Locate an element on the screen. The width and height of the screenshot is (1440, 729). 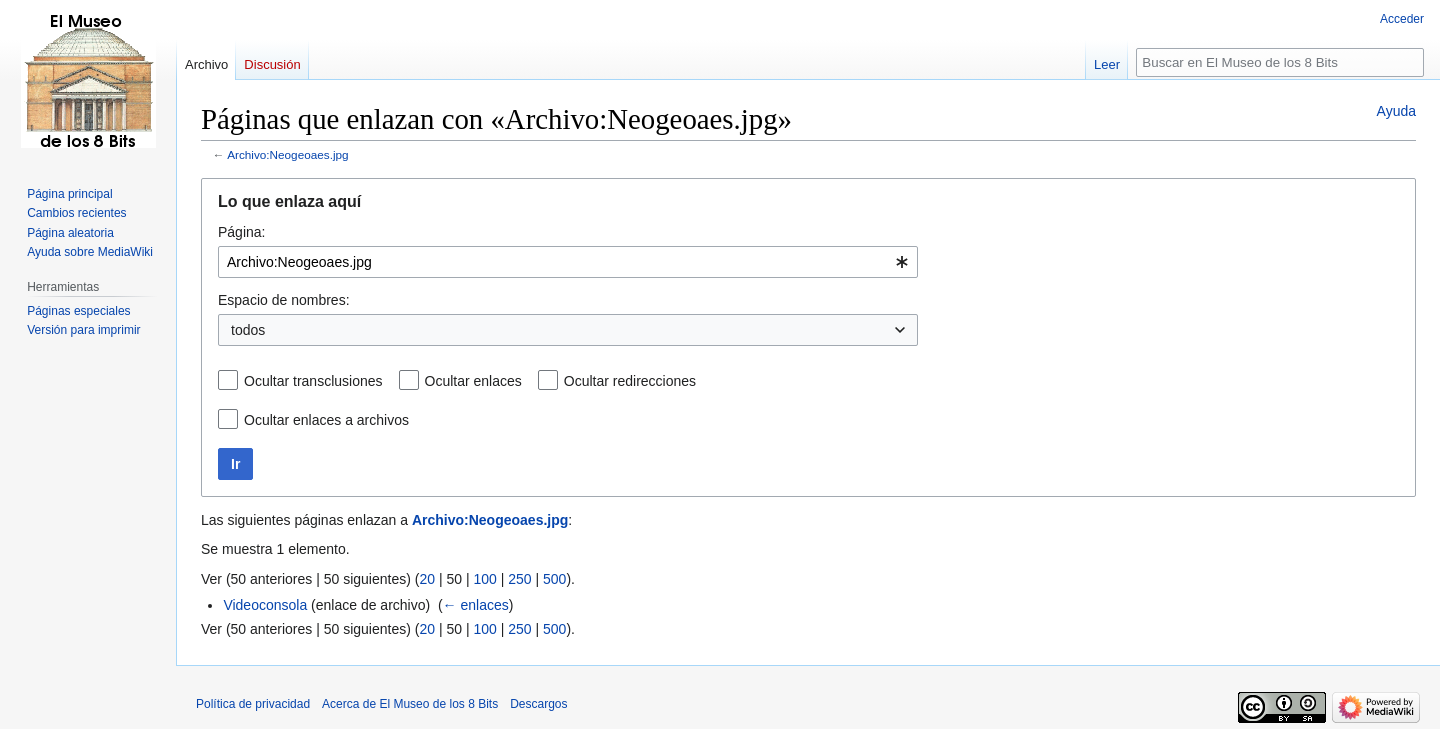
[Buscar en El Museo de los 8 Bits] is located at coordinates (1280, 62).